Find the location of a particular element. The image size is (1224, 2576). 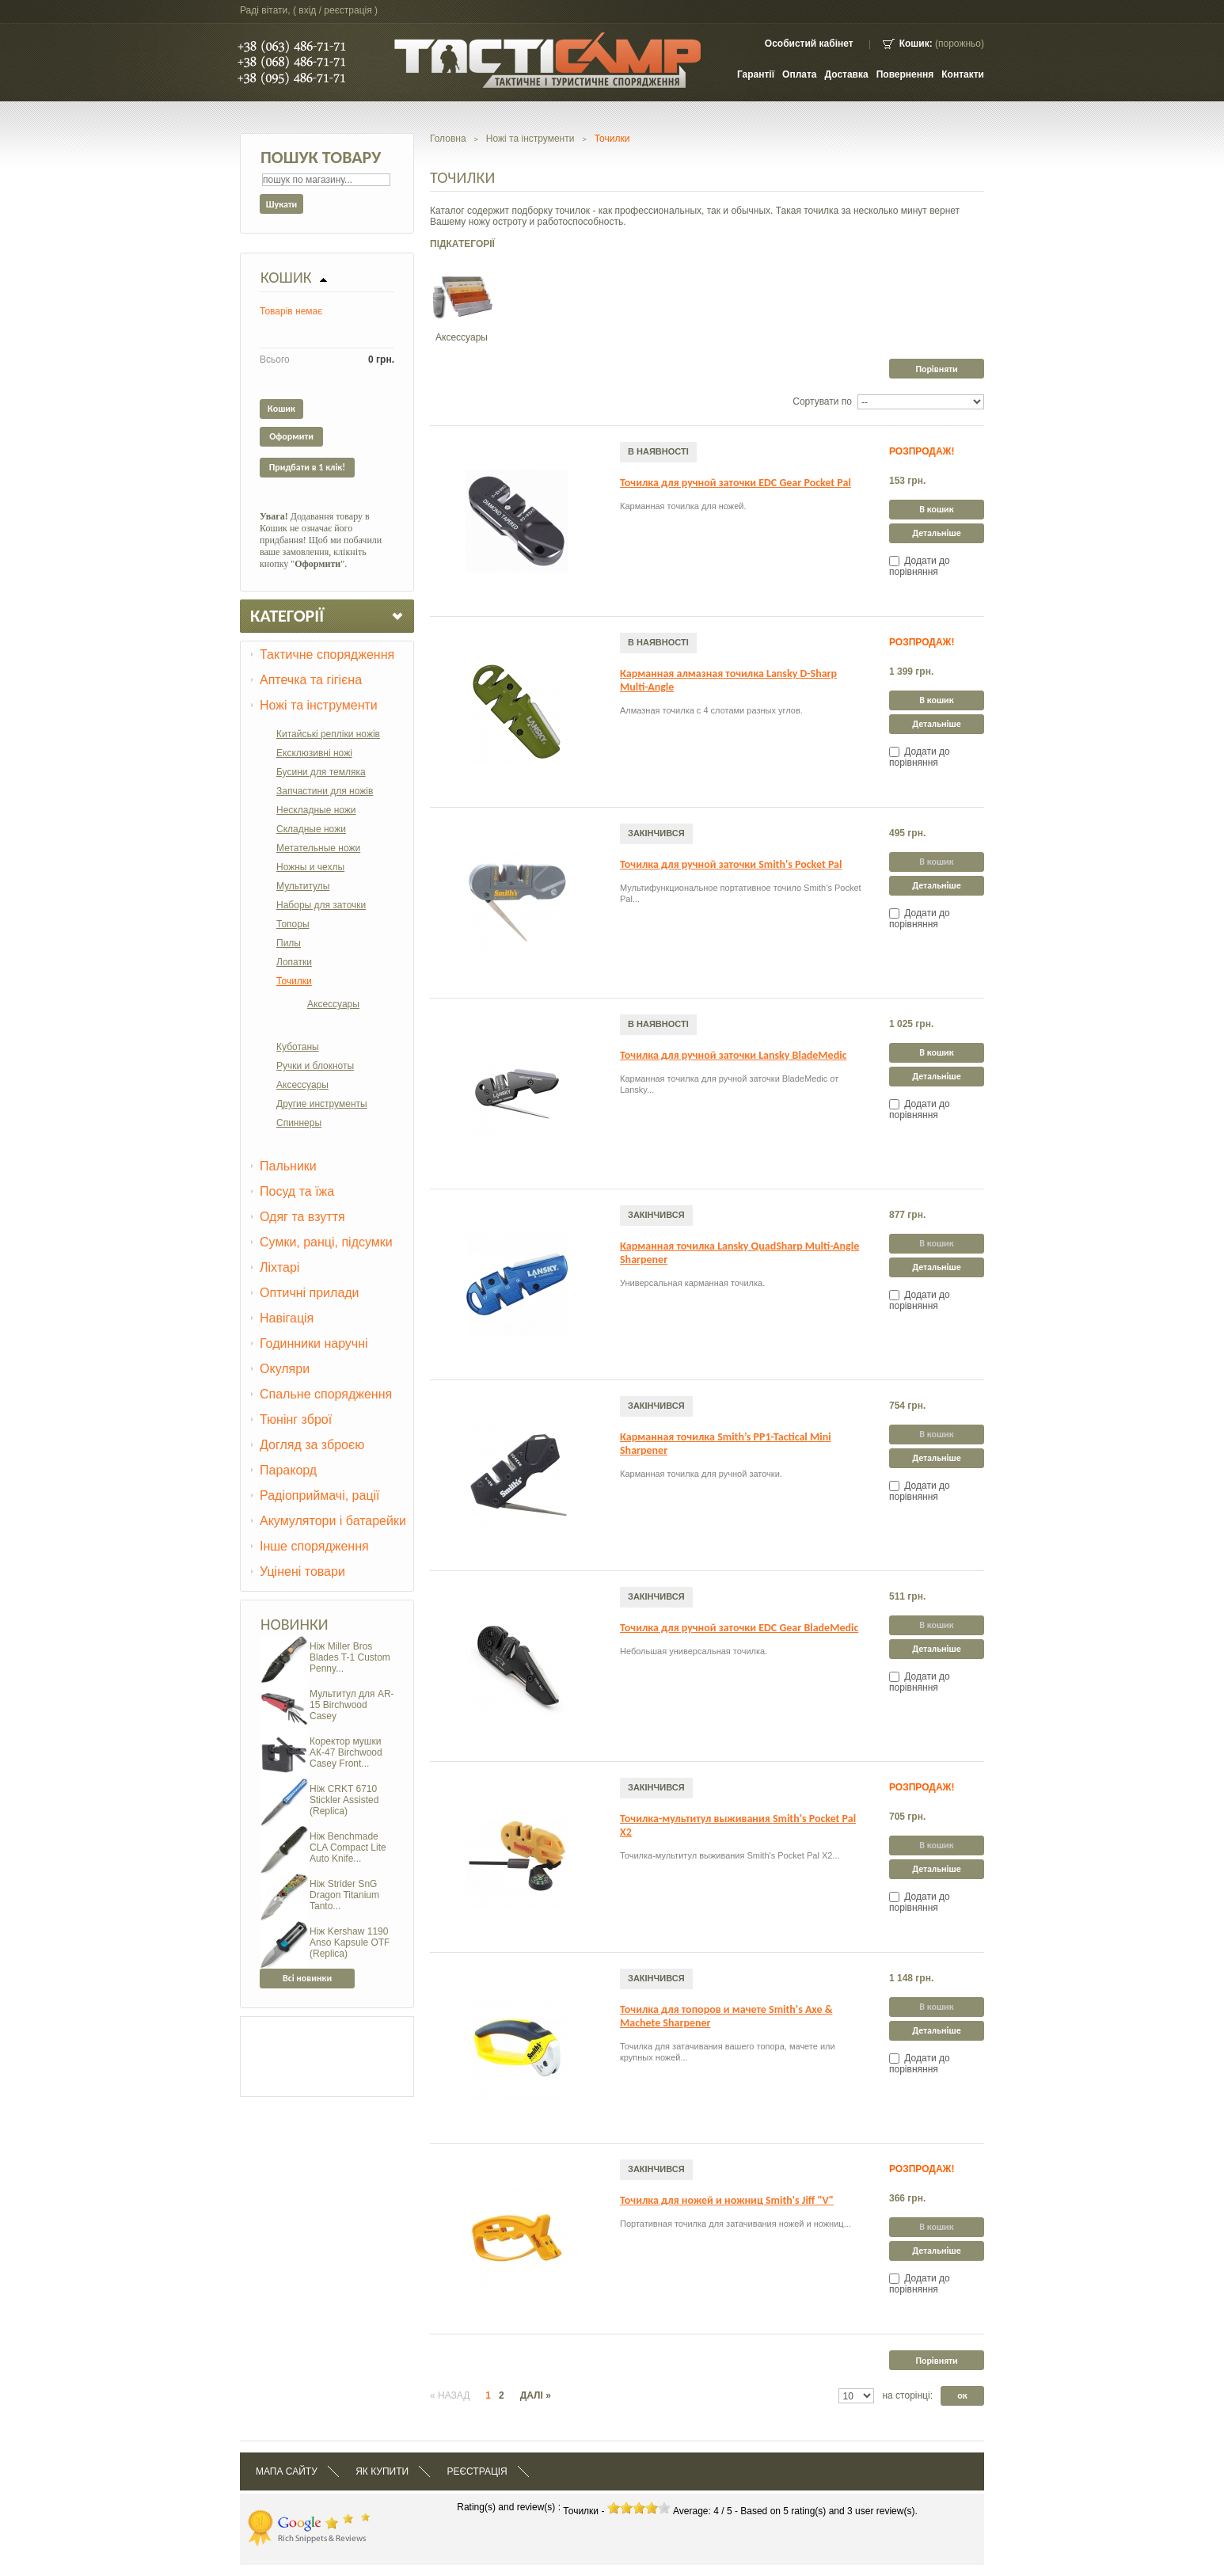

Інше спорядження is located at coordinates (314, 1546).